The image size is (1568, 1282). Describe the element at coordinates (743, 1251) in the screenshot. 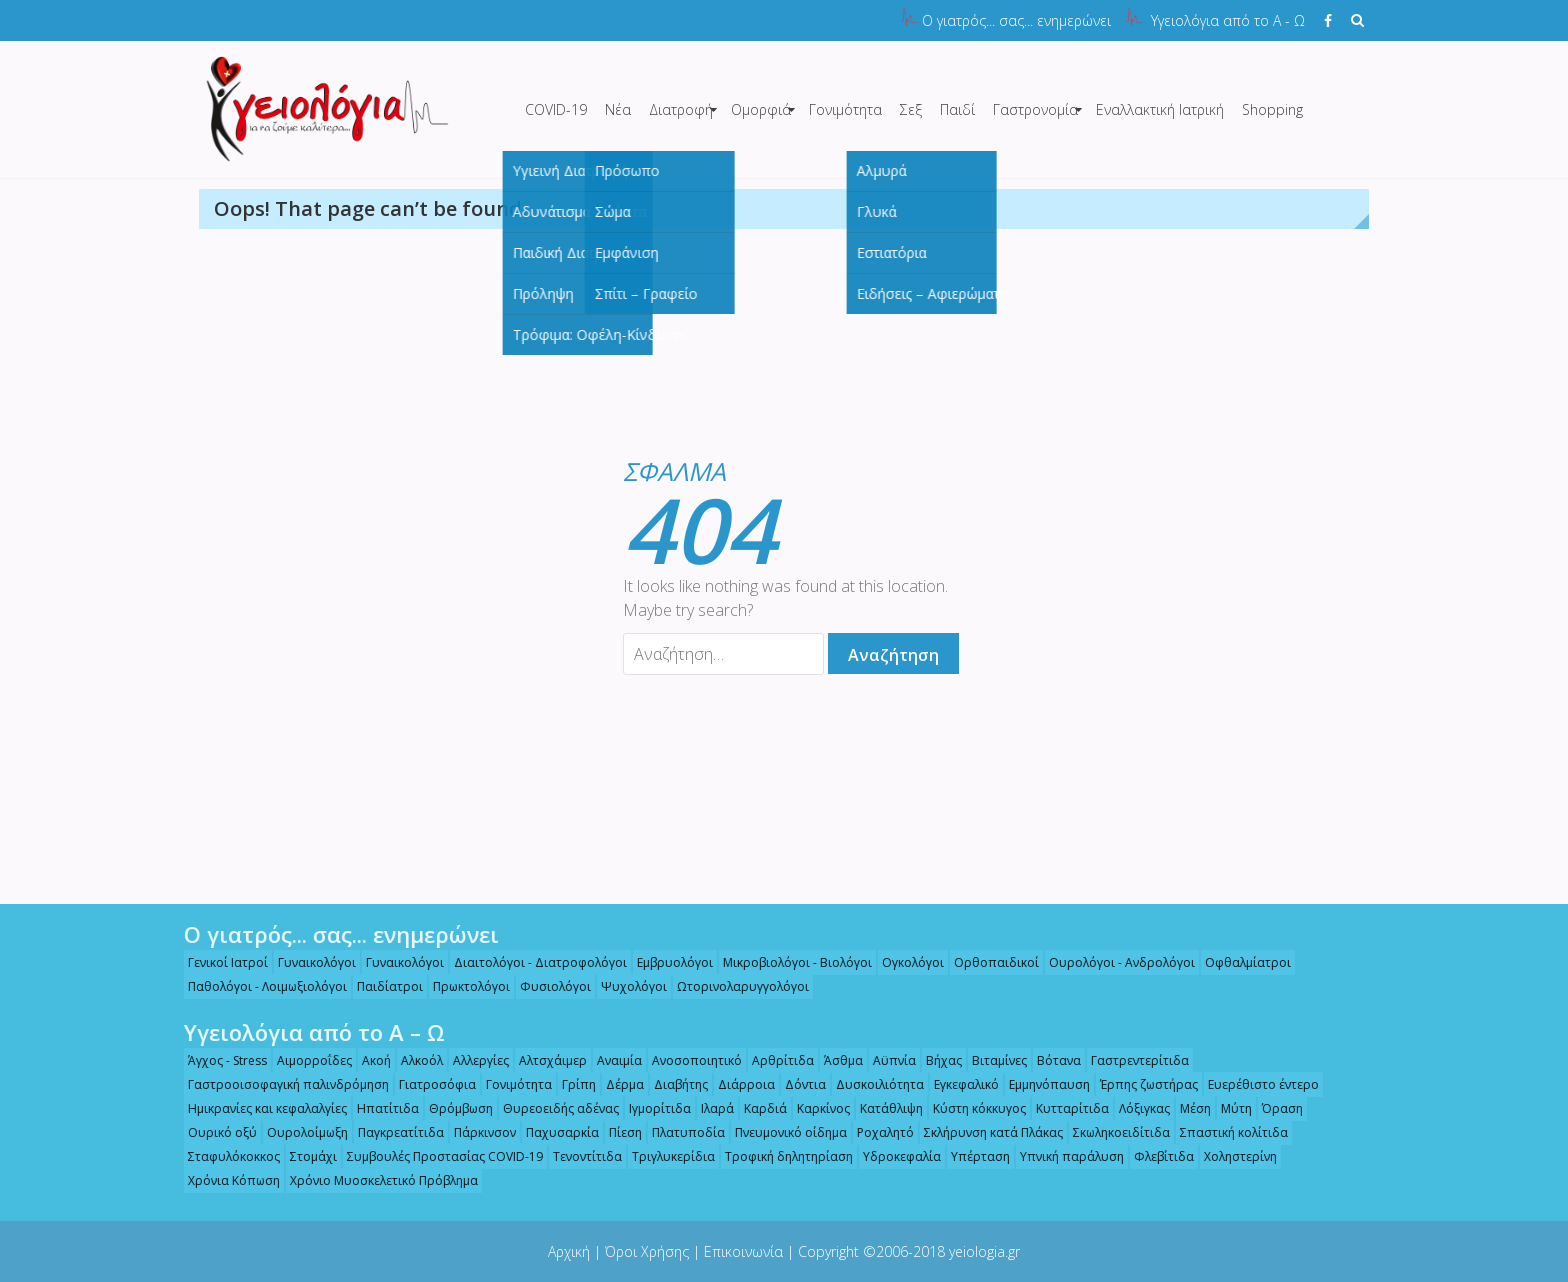

I see `Επικοινωνία` at that location.